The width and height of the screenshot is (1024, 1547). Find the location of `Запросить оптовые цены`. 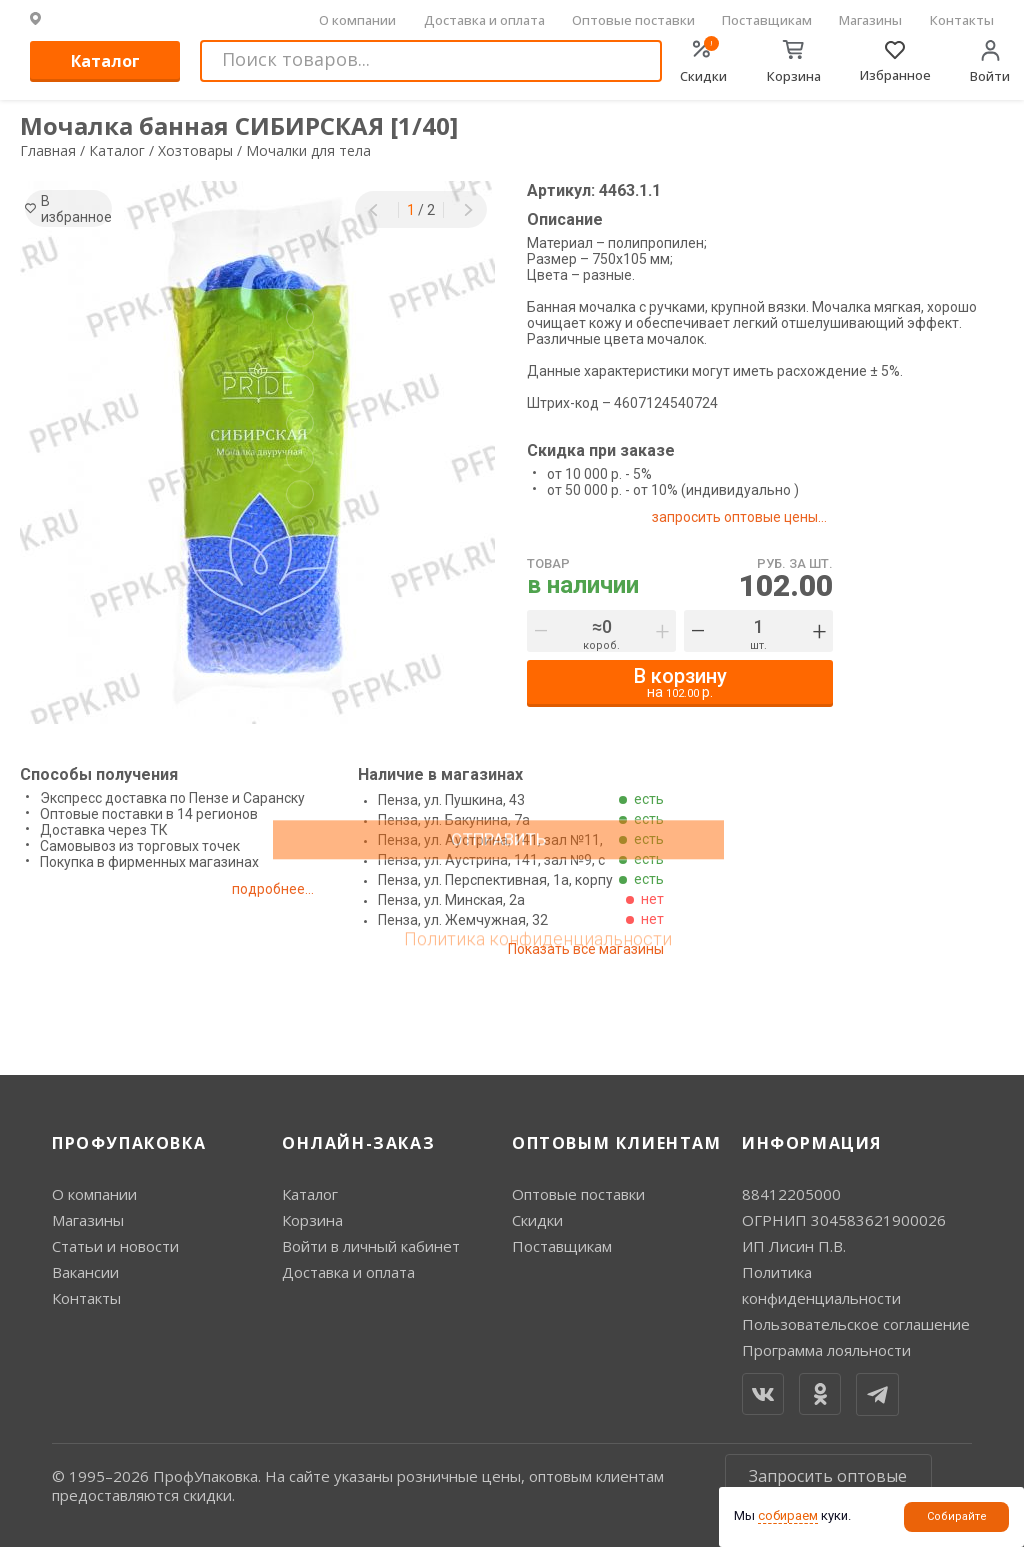

Запросить оптовые цены is located at coordinates (828, 1485).